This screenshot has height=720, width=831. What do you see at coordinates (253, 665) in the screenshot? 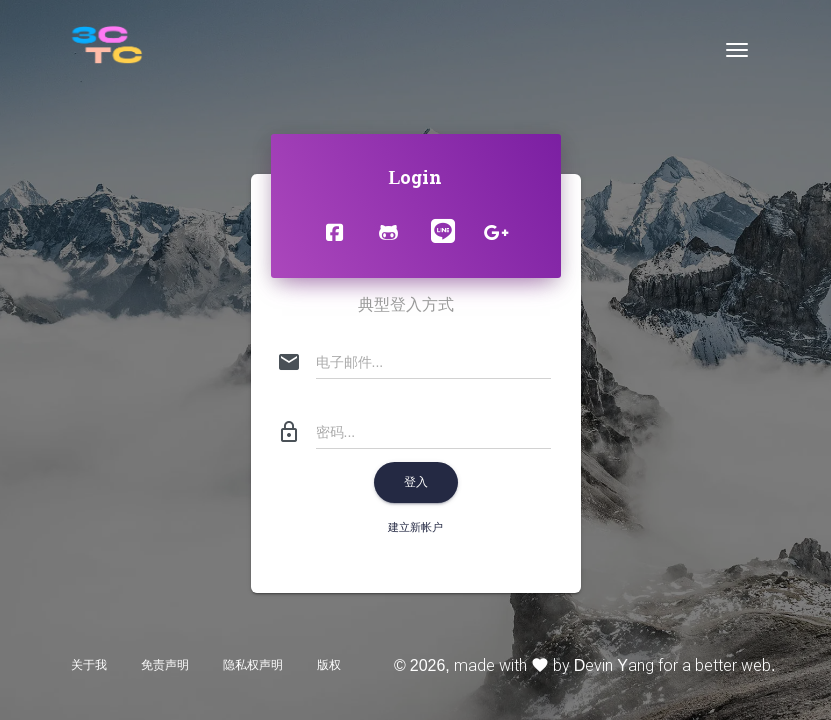
I see `隐私权声明` at bounding box center [253, 665].